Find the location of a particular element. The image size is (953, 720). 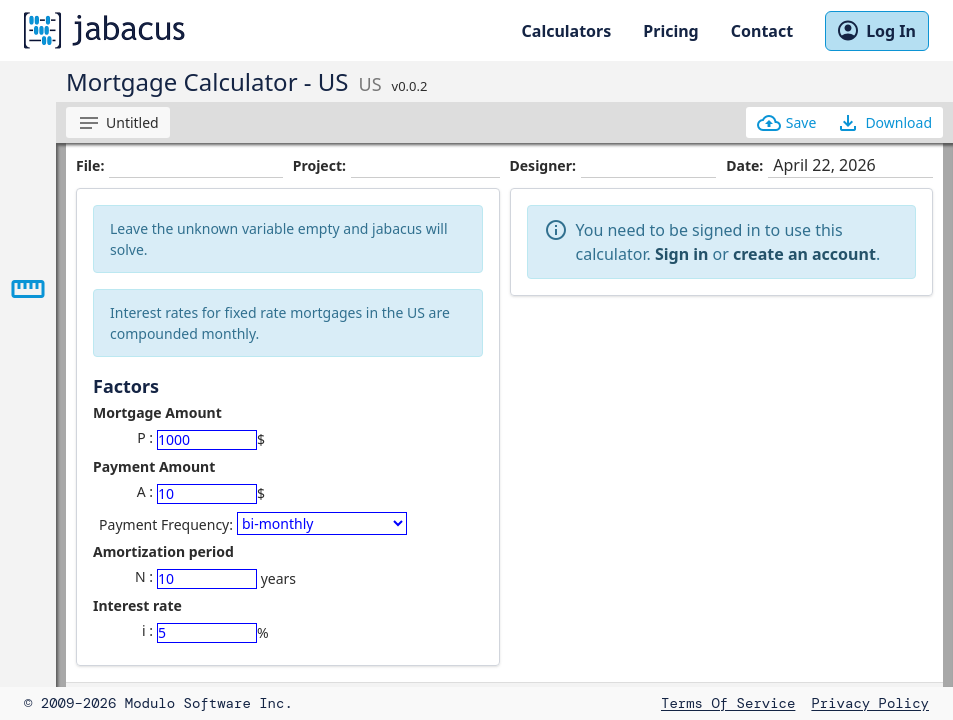

create an account is located at coordinates (804, 254).